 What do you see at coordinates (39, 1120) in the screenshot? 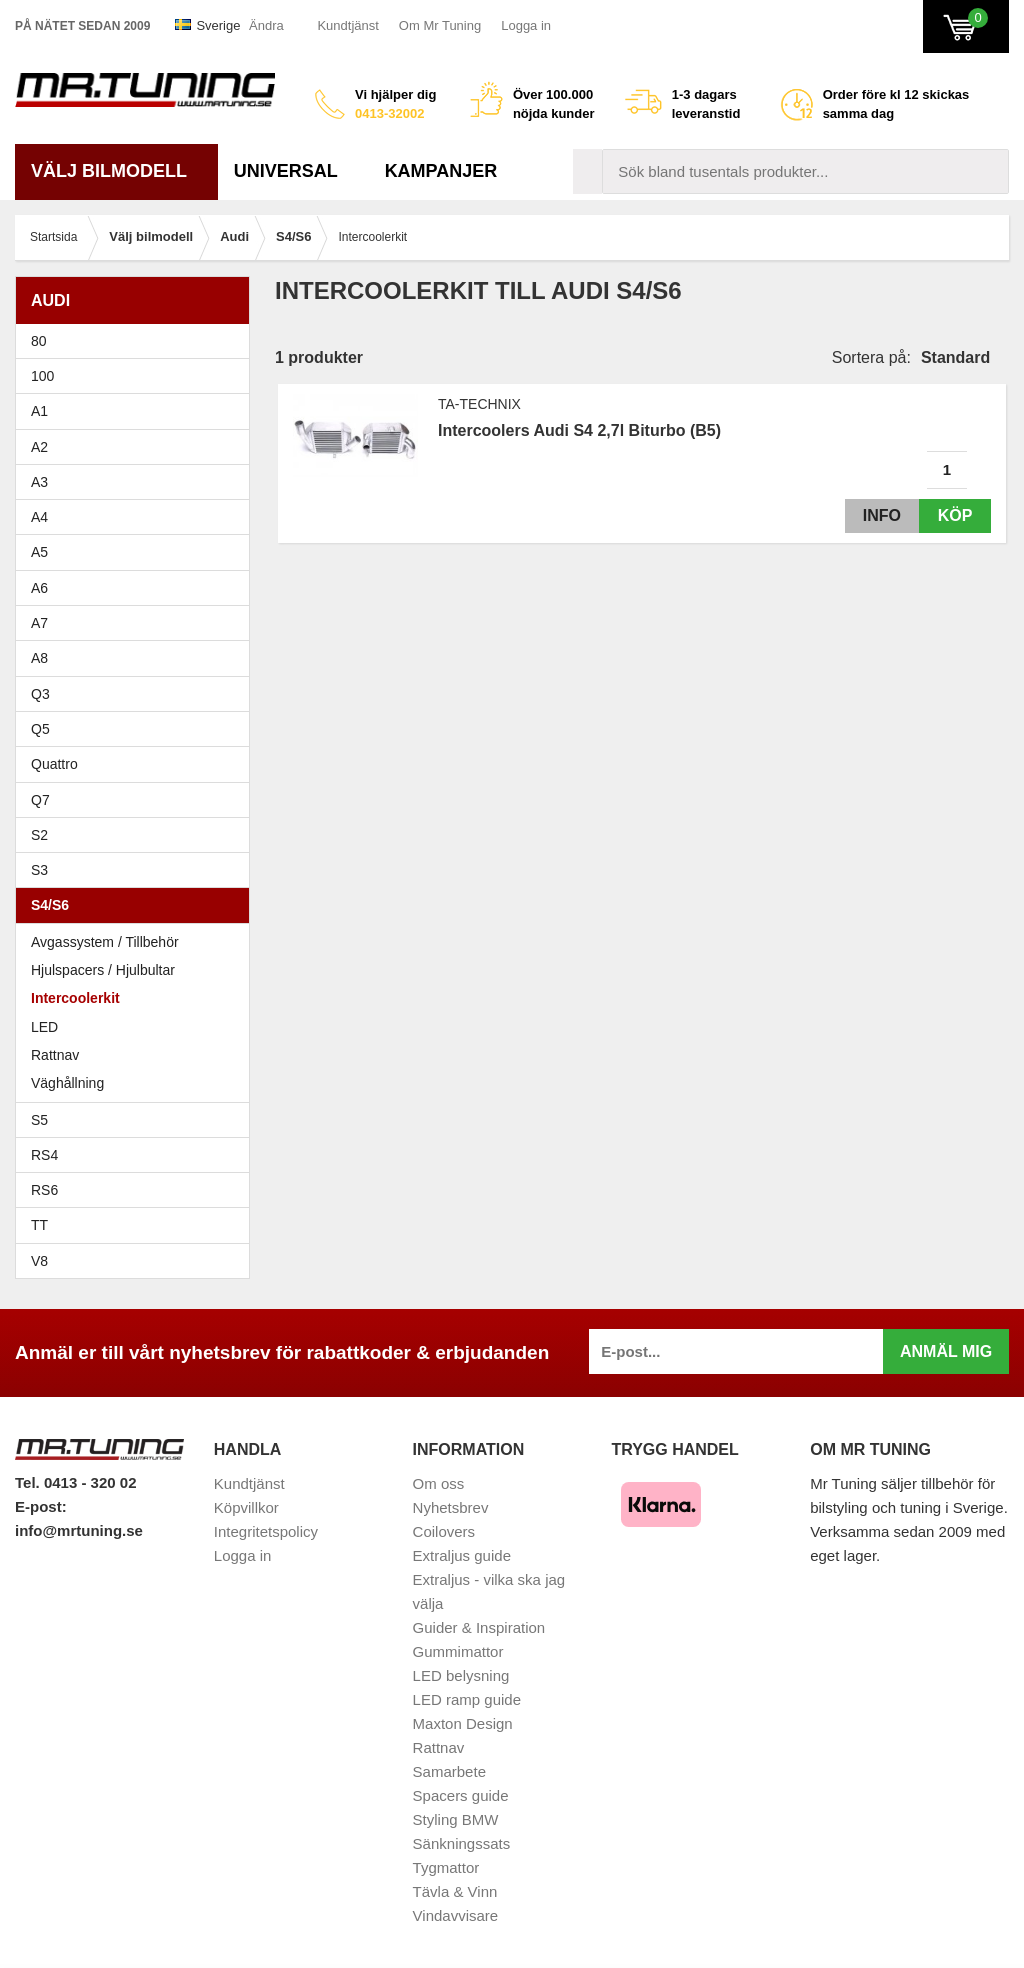
I see `S5` at bounding box center [39, 1120].